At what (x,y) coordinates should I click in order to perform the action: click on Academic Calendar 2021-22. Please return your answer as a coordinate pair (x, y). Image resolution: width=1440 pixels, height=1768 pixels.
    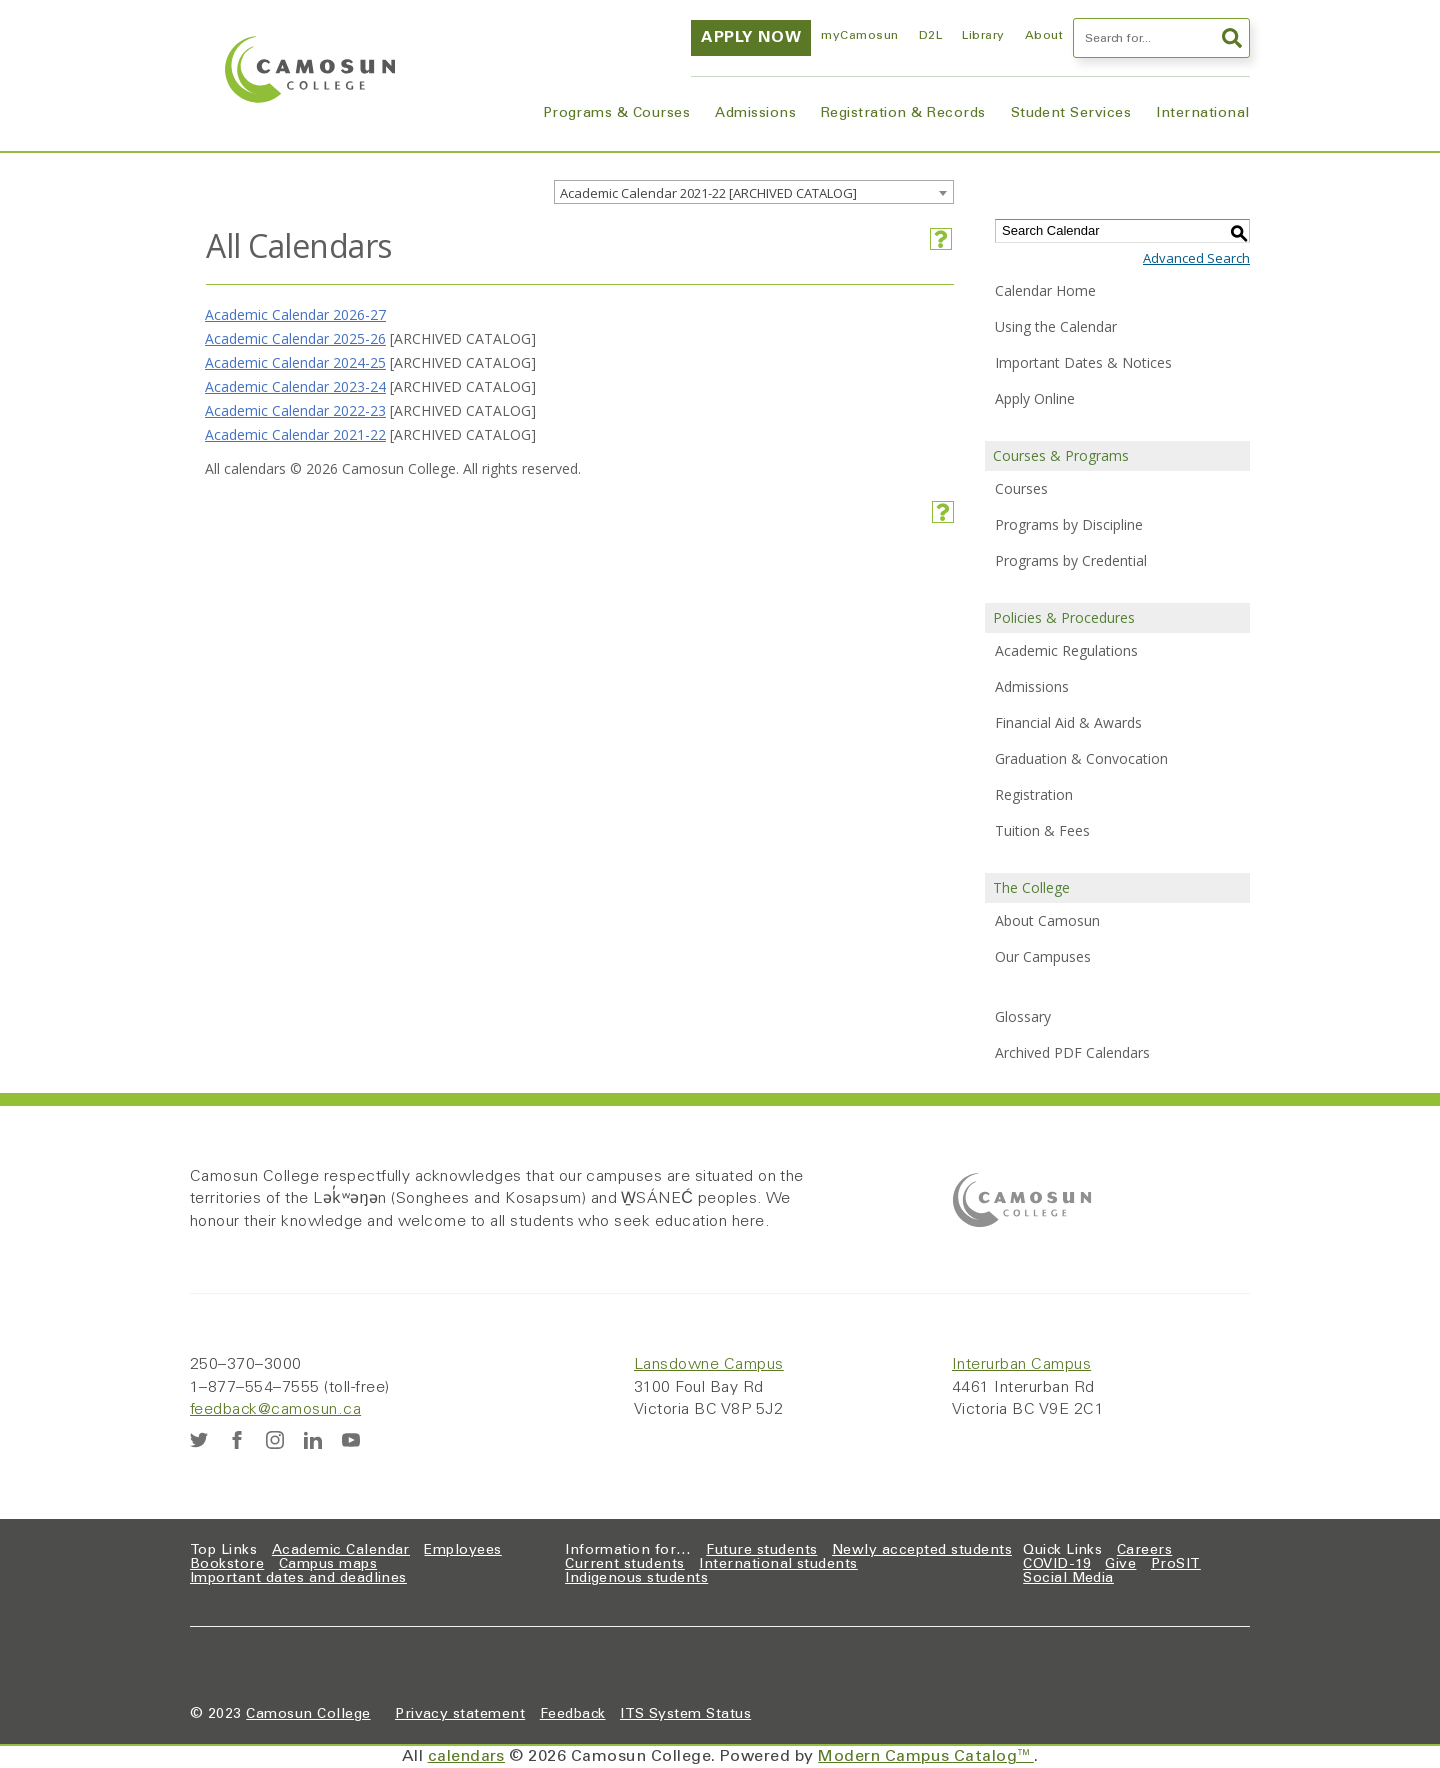
    Looking at the image, I should click on (295, 434).